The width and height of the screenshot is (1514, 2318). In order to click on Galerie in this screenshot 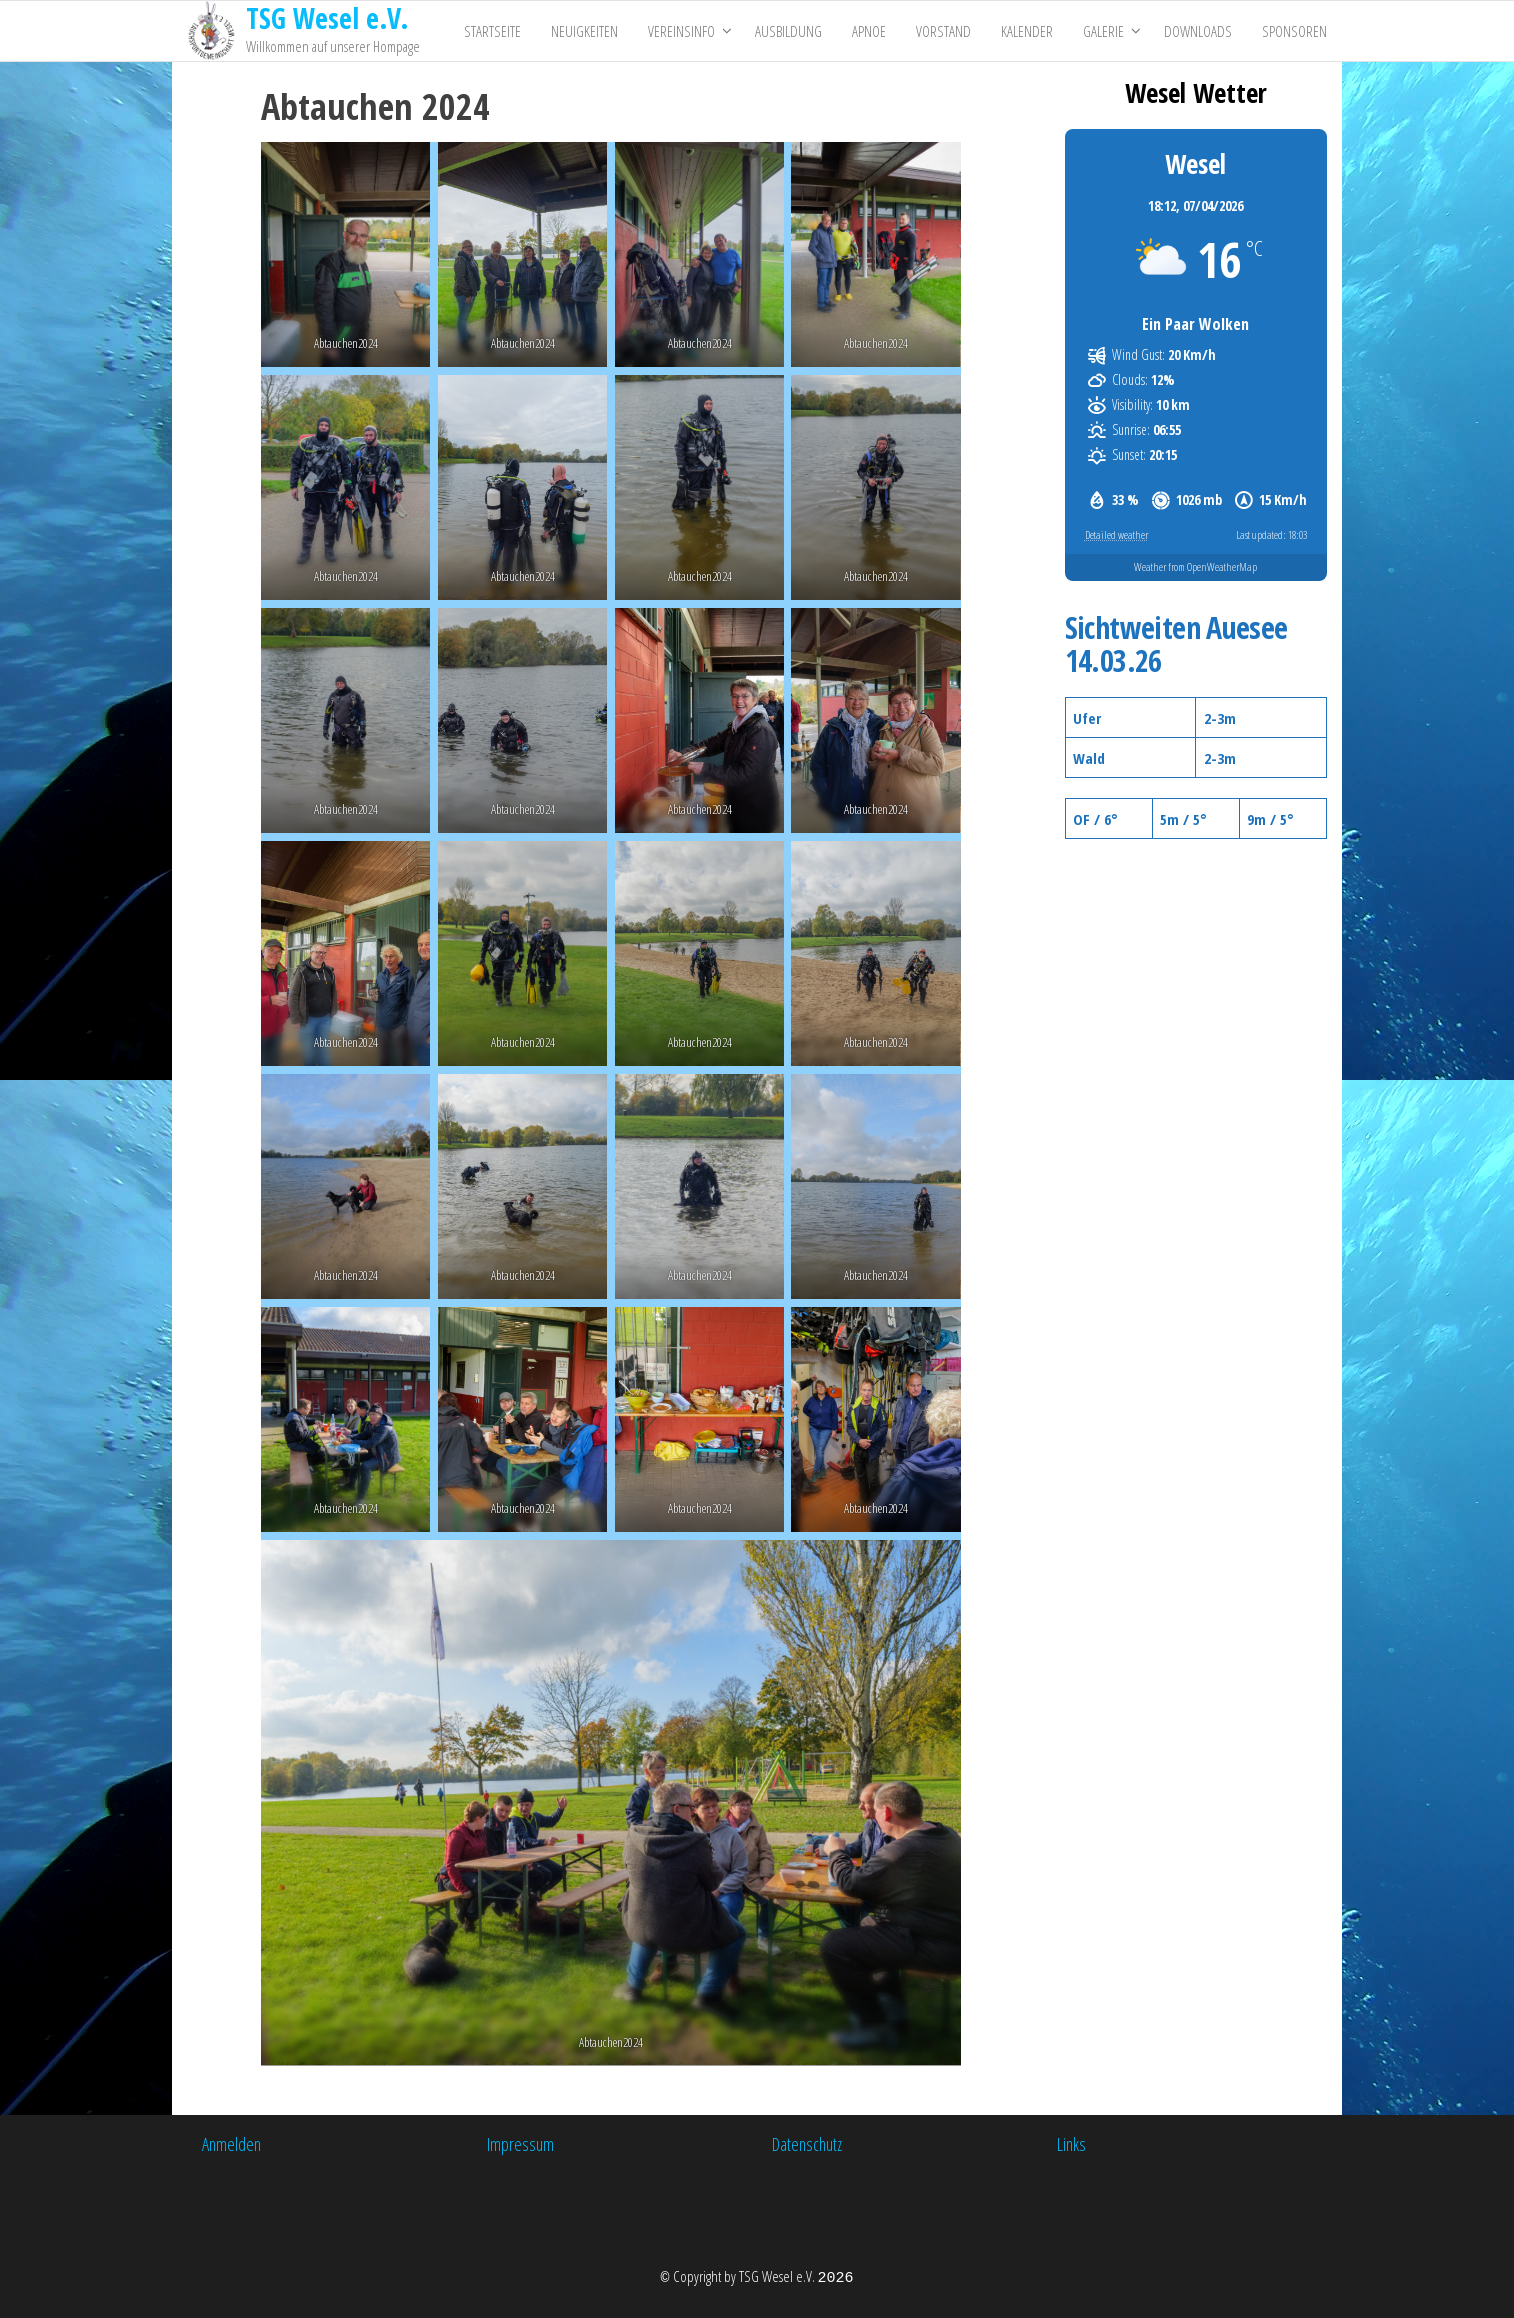, I will do `click(1103, 31)`.